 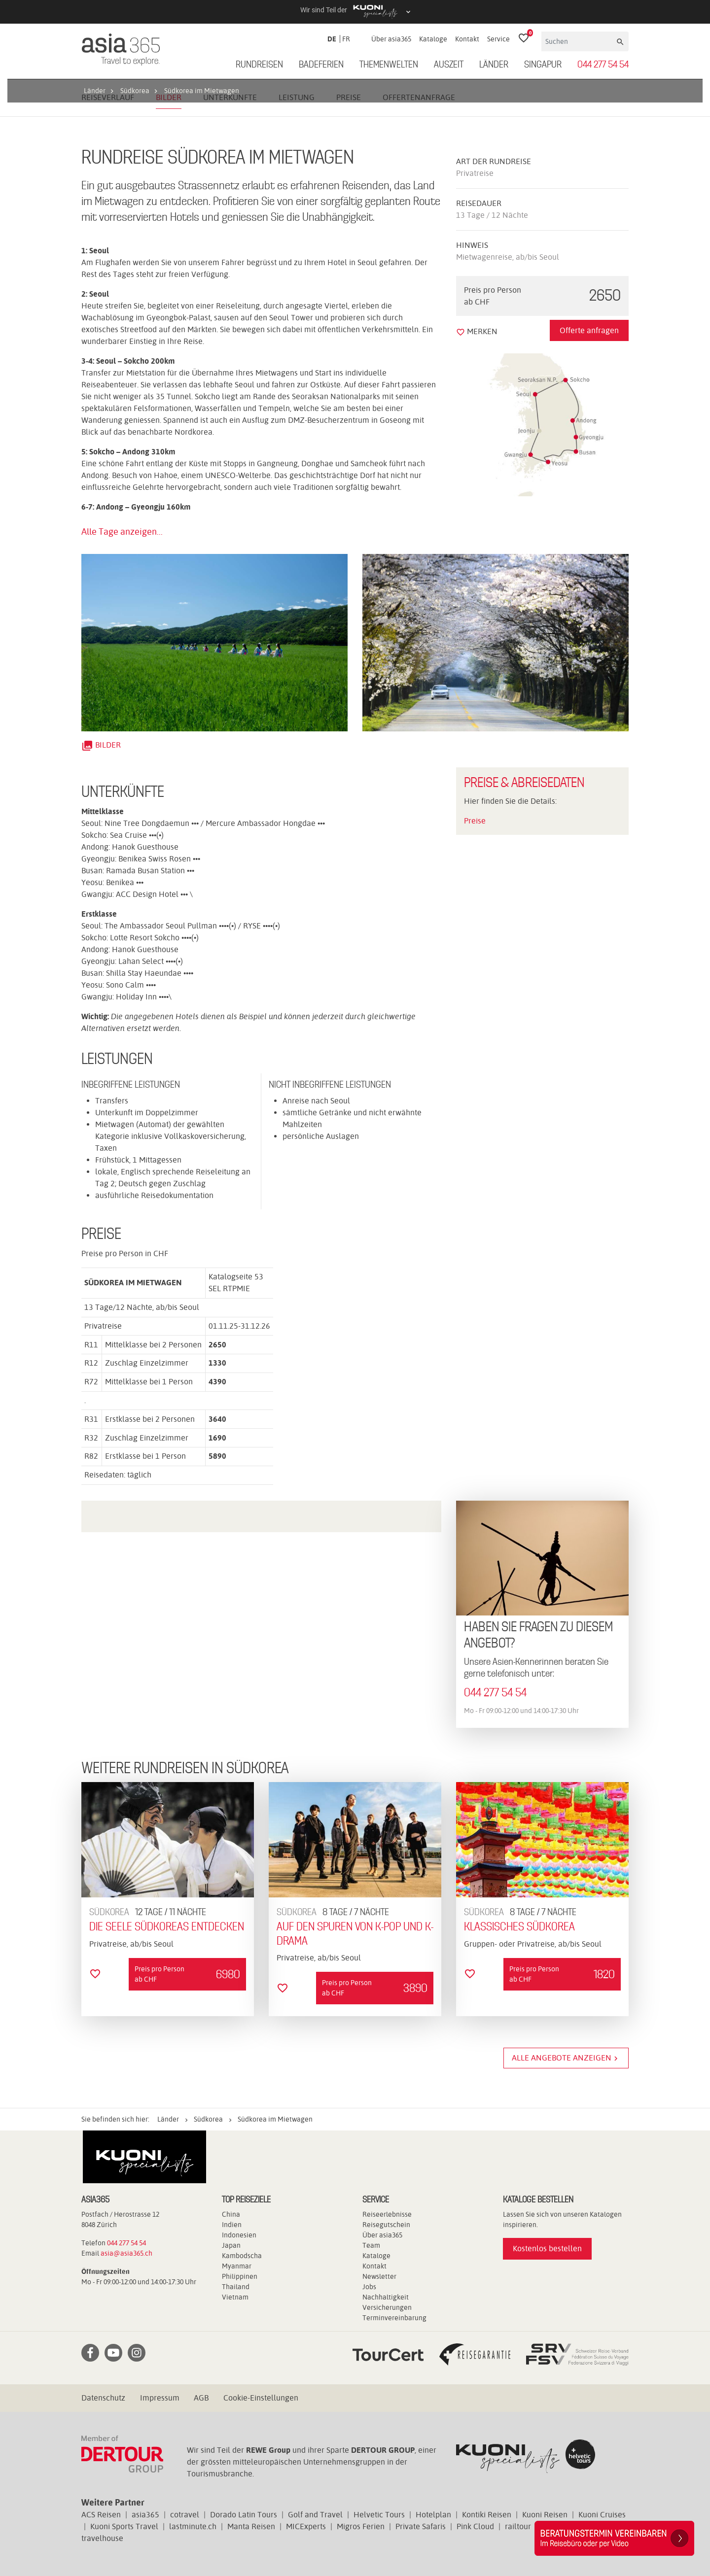 I want to click on Kuoni Cruises, so click(x=602, y=2514).